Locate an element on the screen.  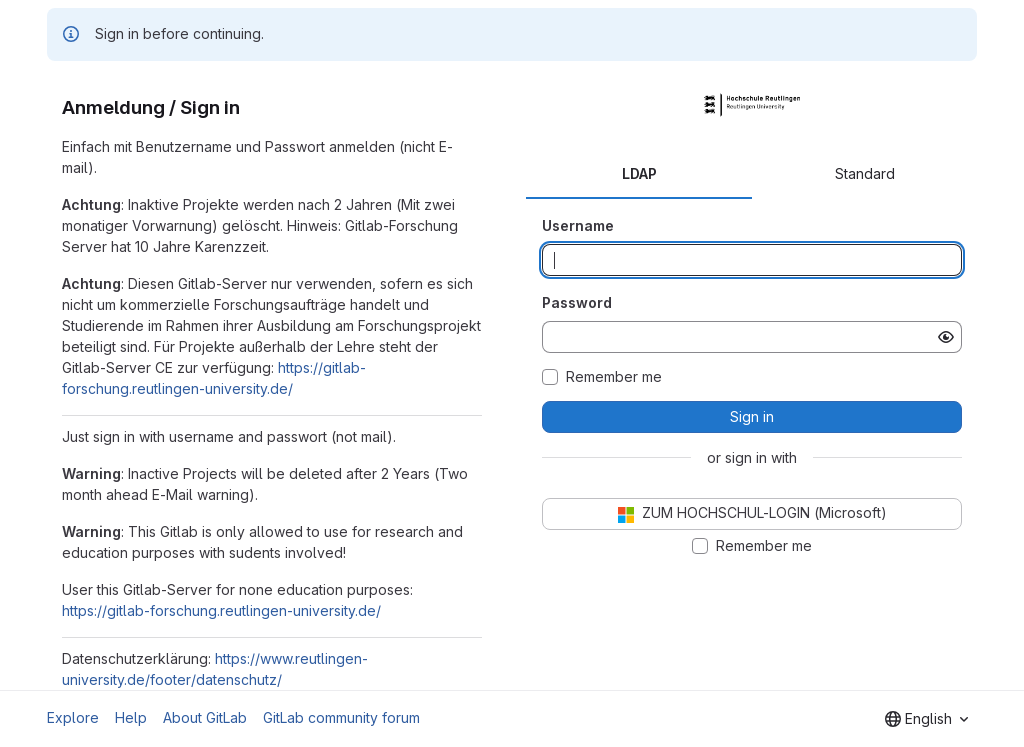
[Show password] is located at coordinates (946, 337).